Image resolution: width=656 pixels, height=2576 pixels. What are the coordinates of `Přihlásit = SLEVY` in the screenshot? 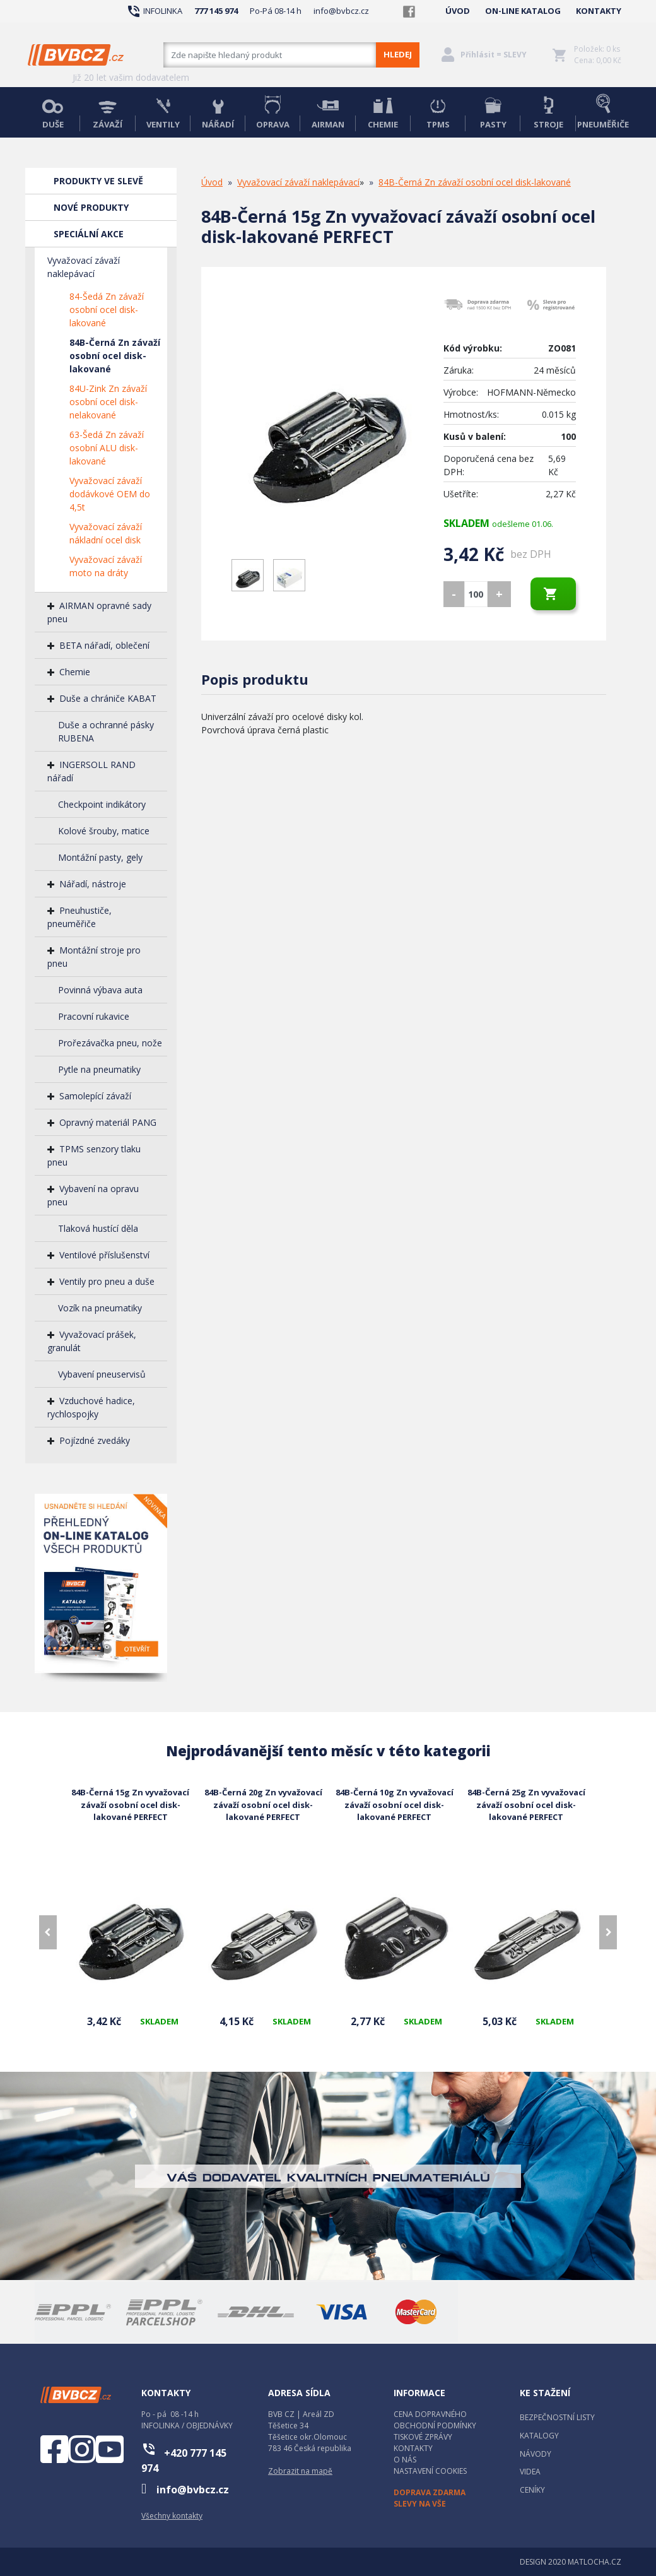 It's located at (493, 54).